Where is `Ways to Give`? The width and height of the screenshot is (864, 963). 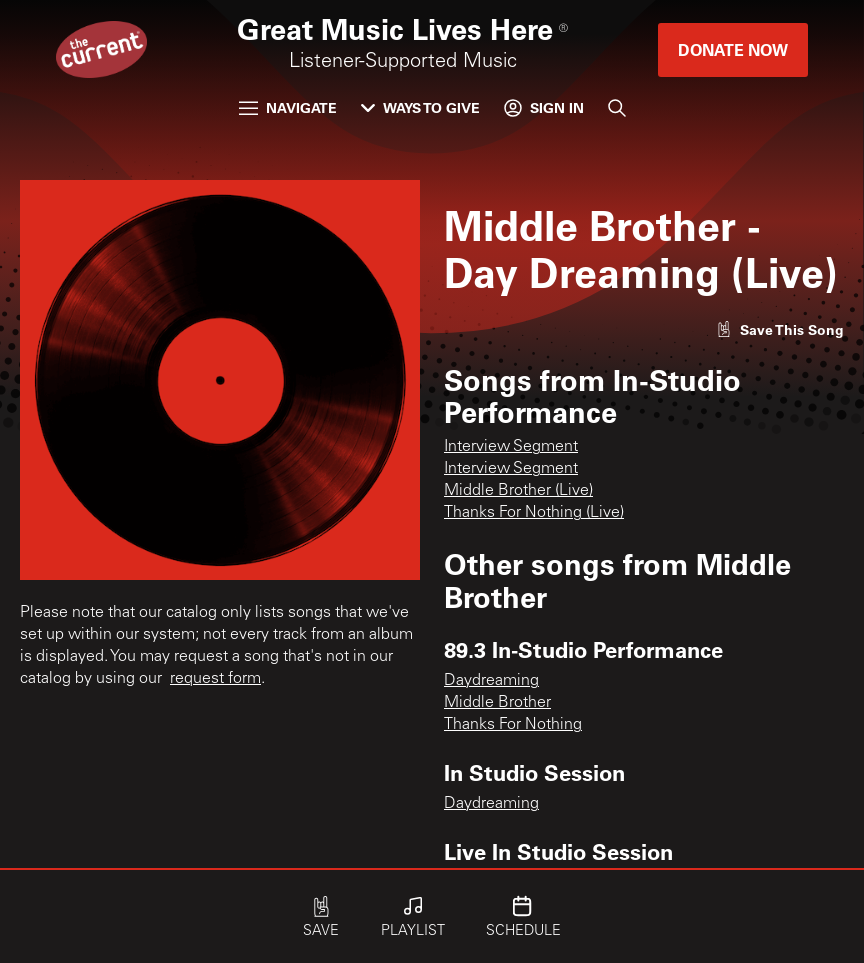 Ways to Give is located at coordinates (420, 107).